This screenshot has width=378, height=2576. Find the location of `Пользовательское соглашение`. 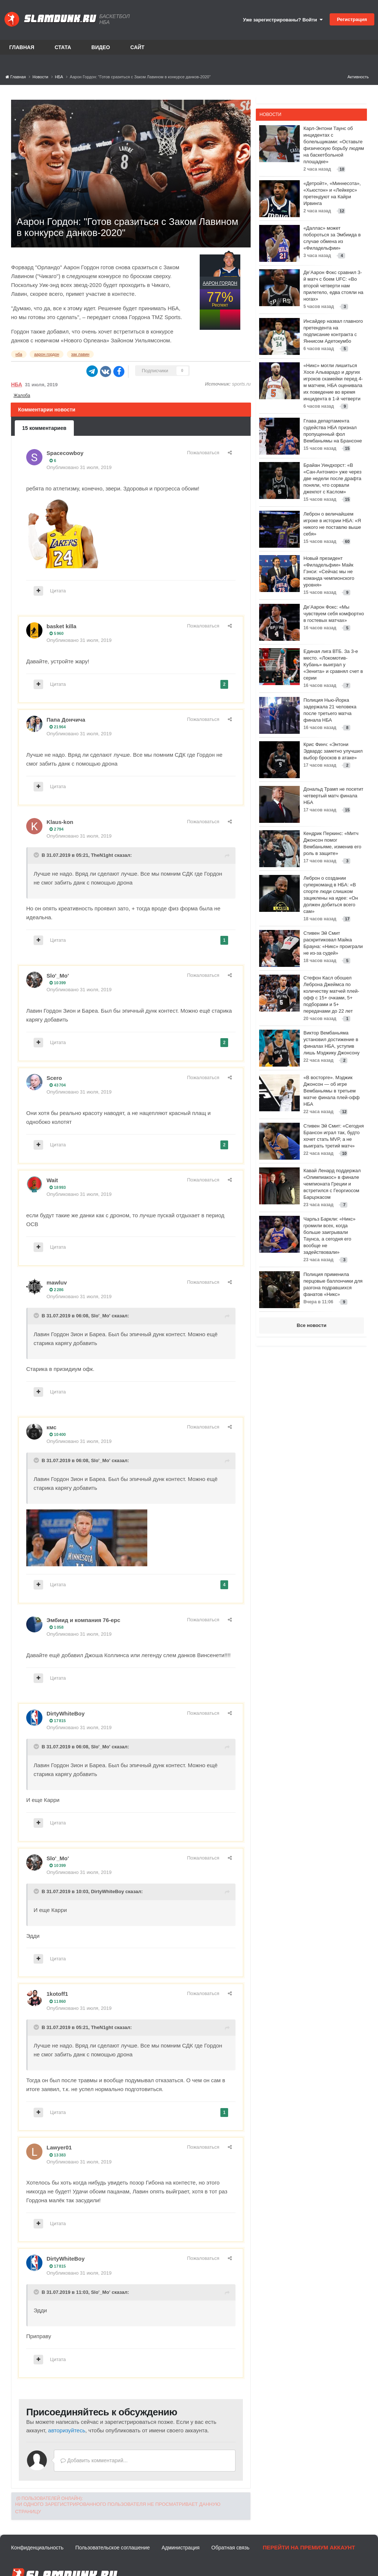

Пользовательское соглашение is located at coordinates (112, 2548).